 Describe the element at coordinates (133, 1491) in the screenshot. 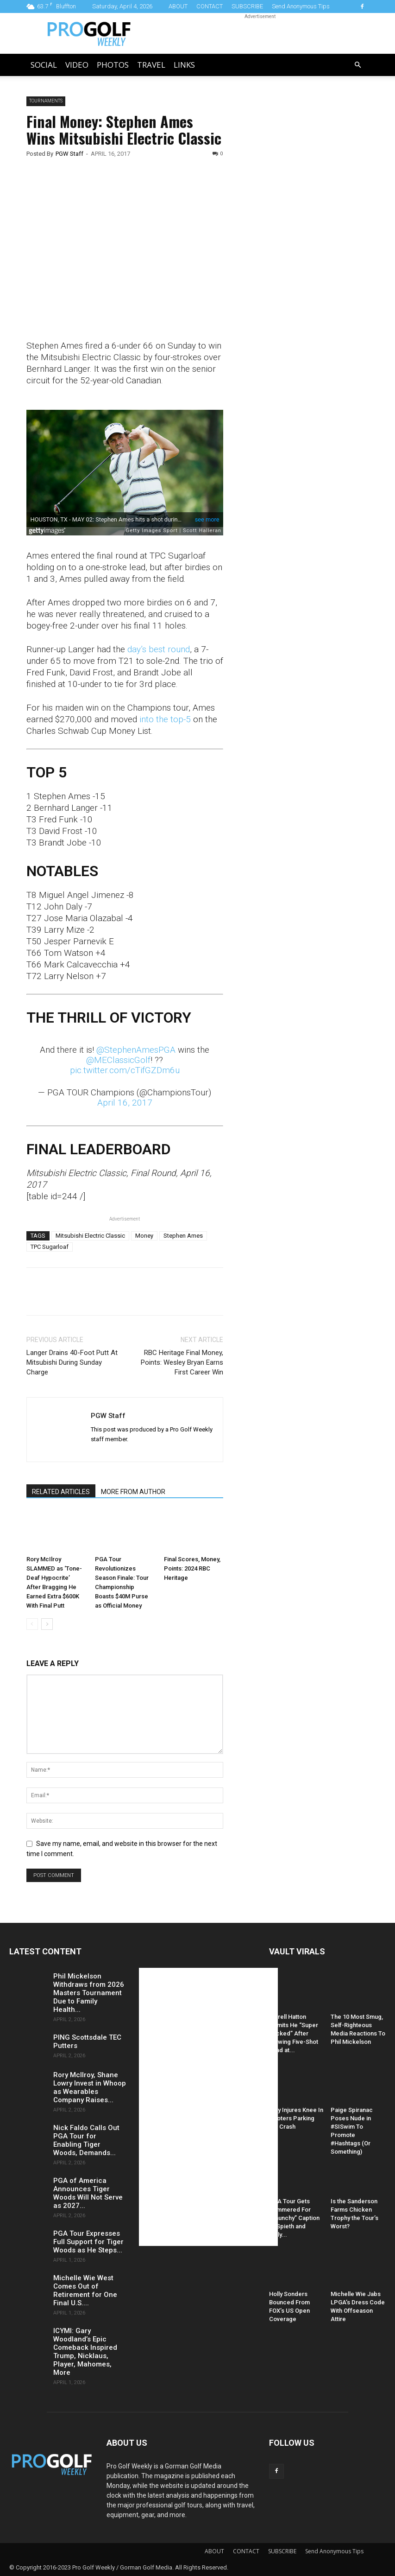

I see `MORE FROM AUTHOR` at that location.